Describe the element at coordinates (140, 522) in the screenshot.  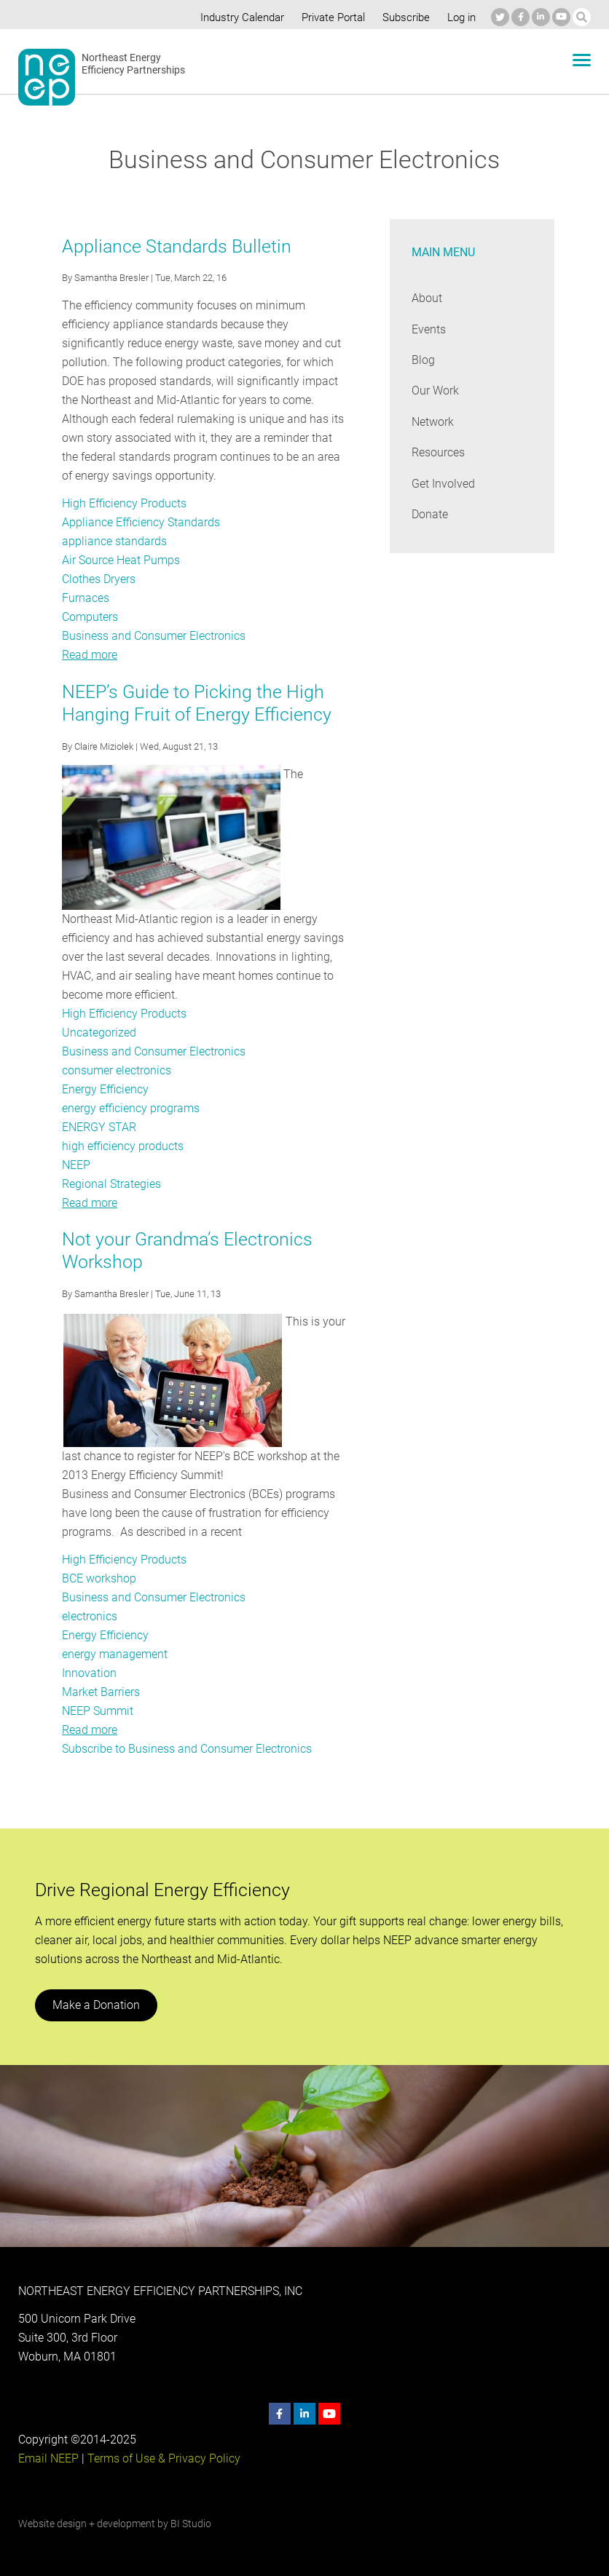
I see `Appliance Efficiency Standards` at that location.